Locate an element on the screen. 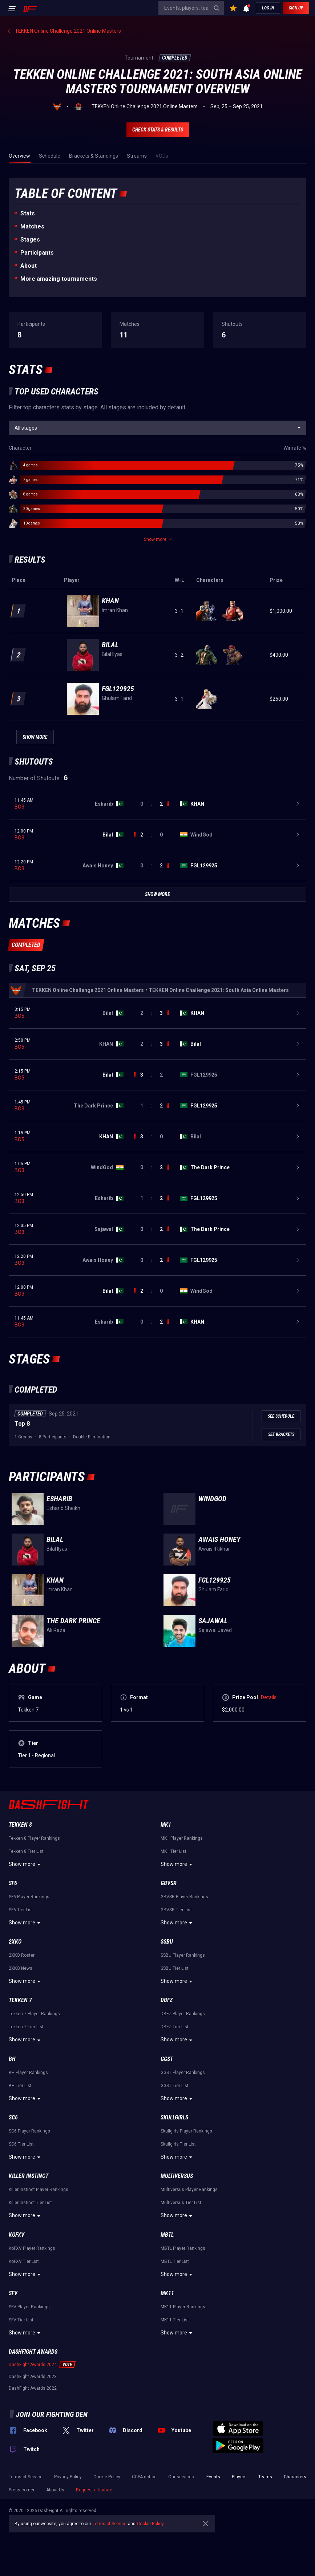 The width and height of the screenshot is (315, 2576). Multiversus Tier List is located at coordinates (181, 2202).